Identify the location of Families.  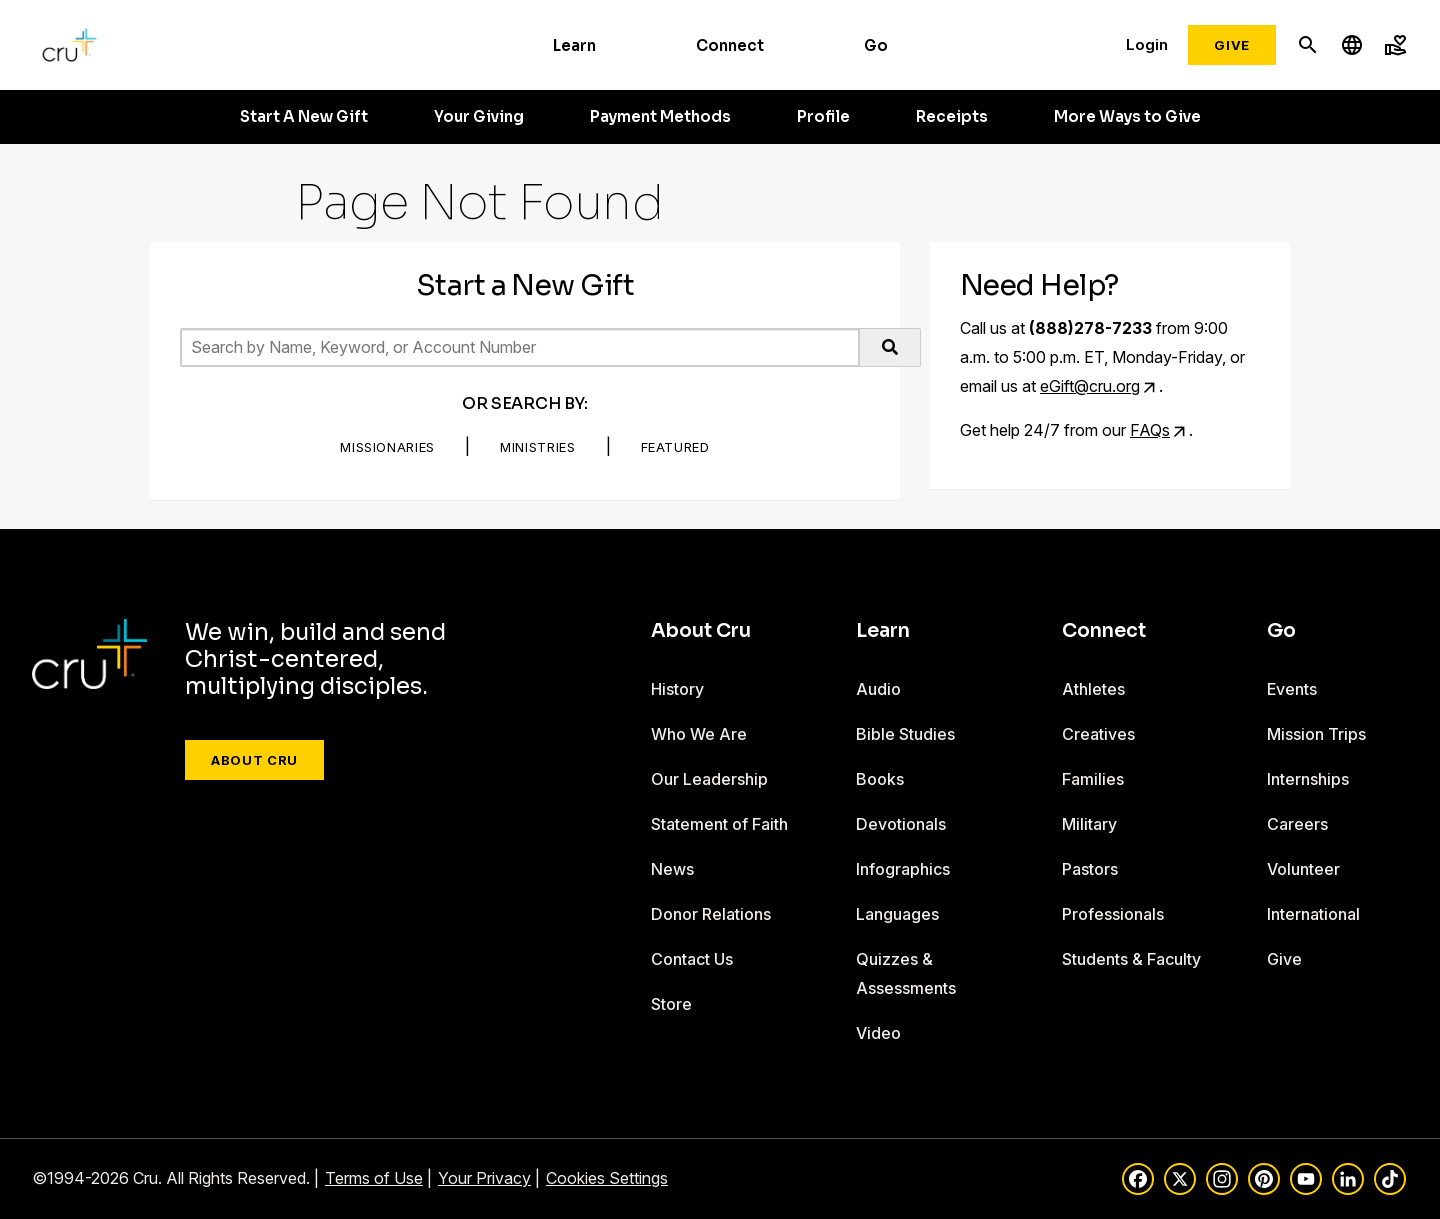
(1093, 779).